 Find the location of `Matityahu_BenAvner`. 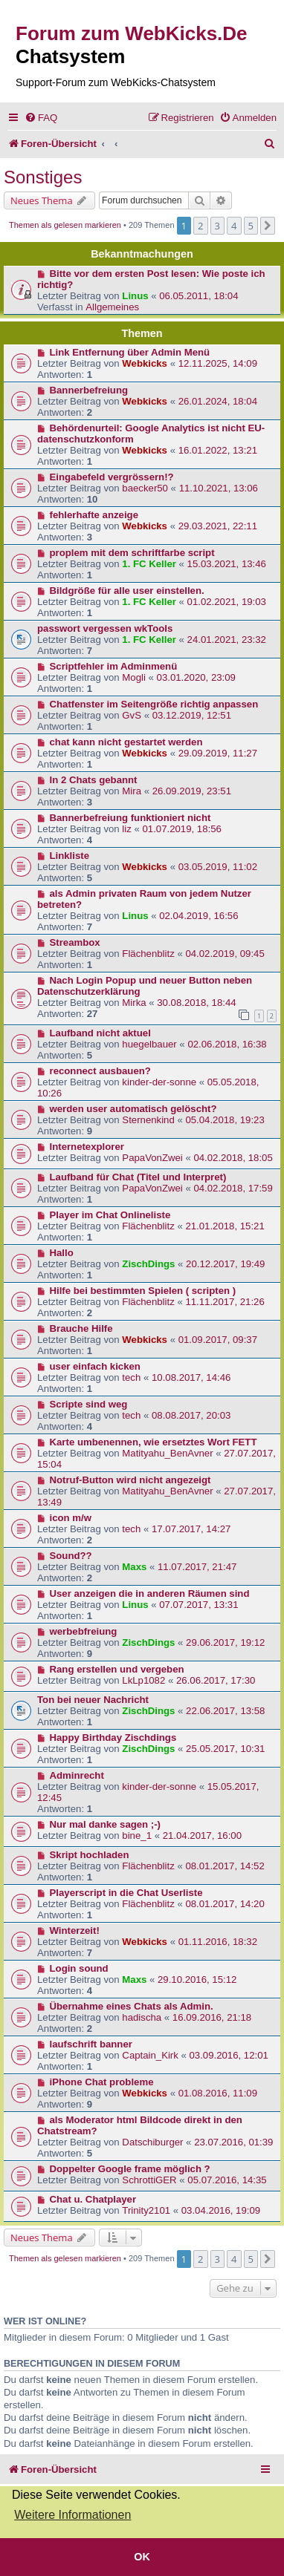

Matityahu_BenAvner is located at coordinates (167, 1453).